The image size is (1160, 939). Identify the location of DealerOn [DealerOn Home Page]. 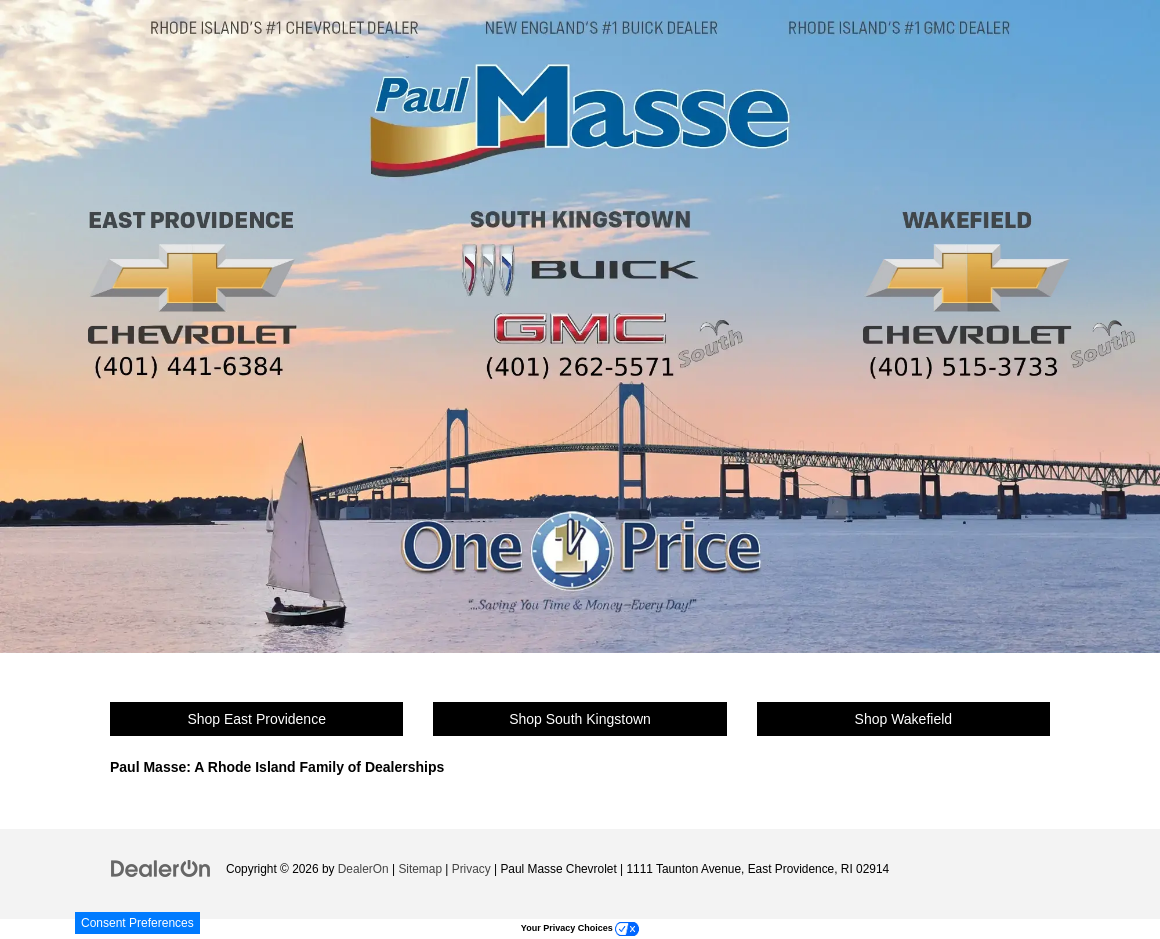
(363, 869).